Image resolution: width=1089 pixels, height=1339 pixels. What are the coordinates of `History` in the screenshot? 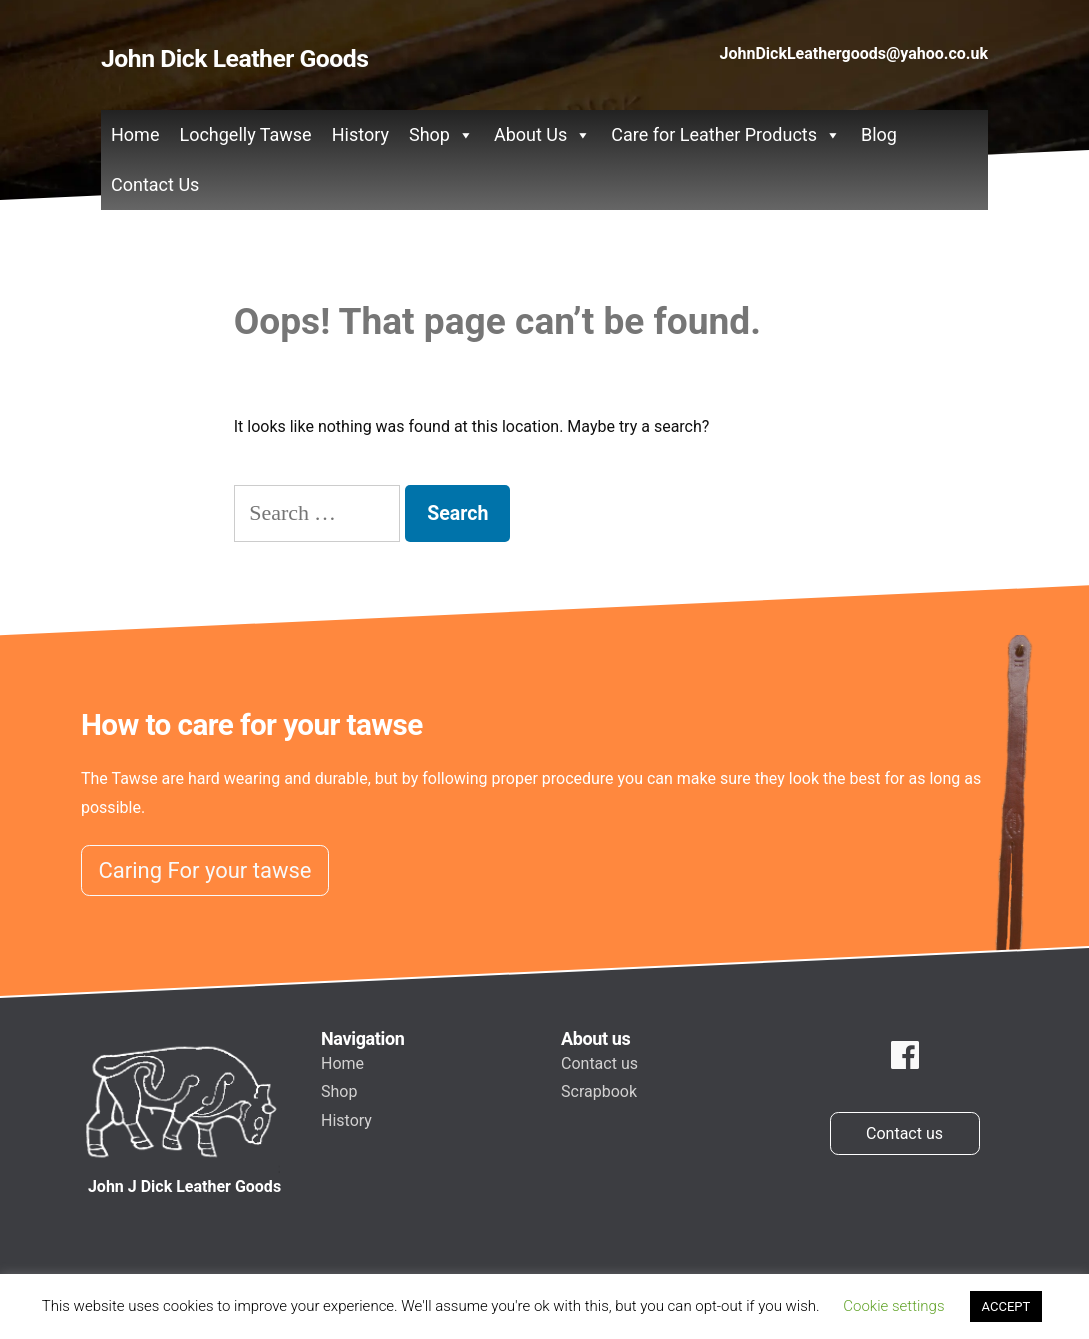 It's located at (360, 134).